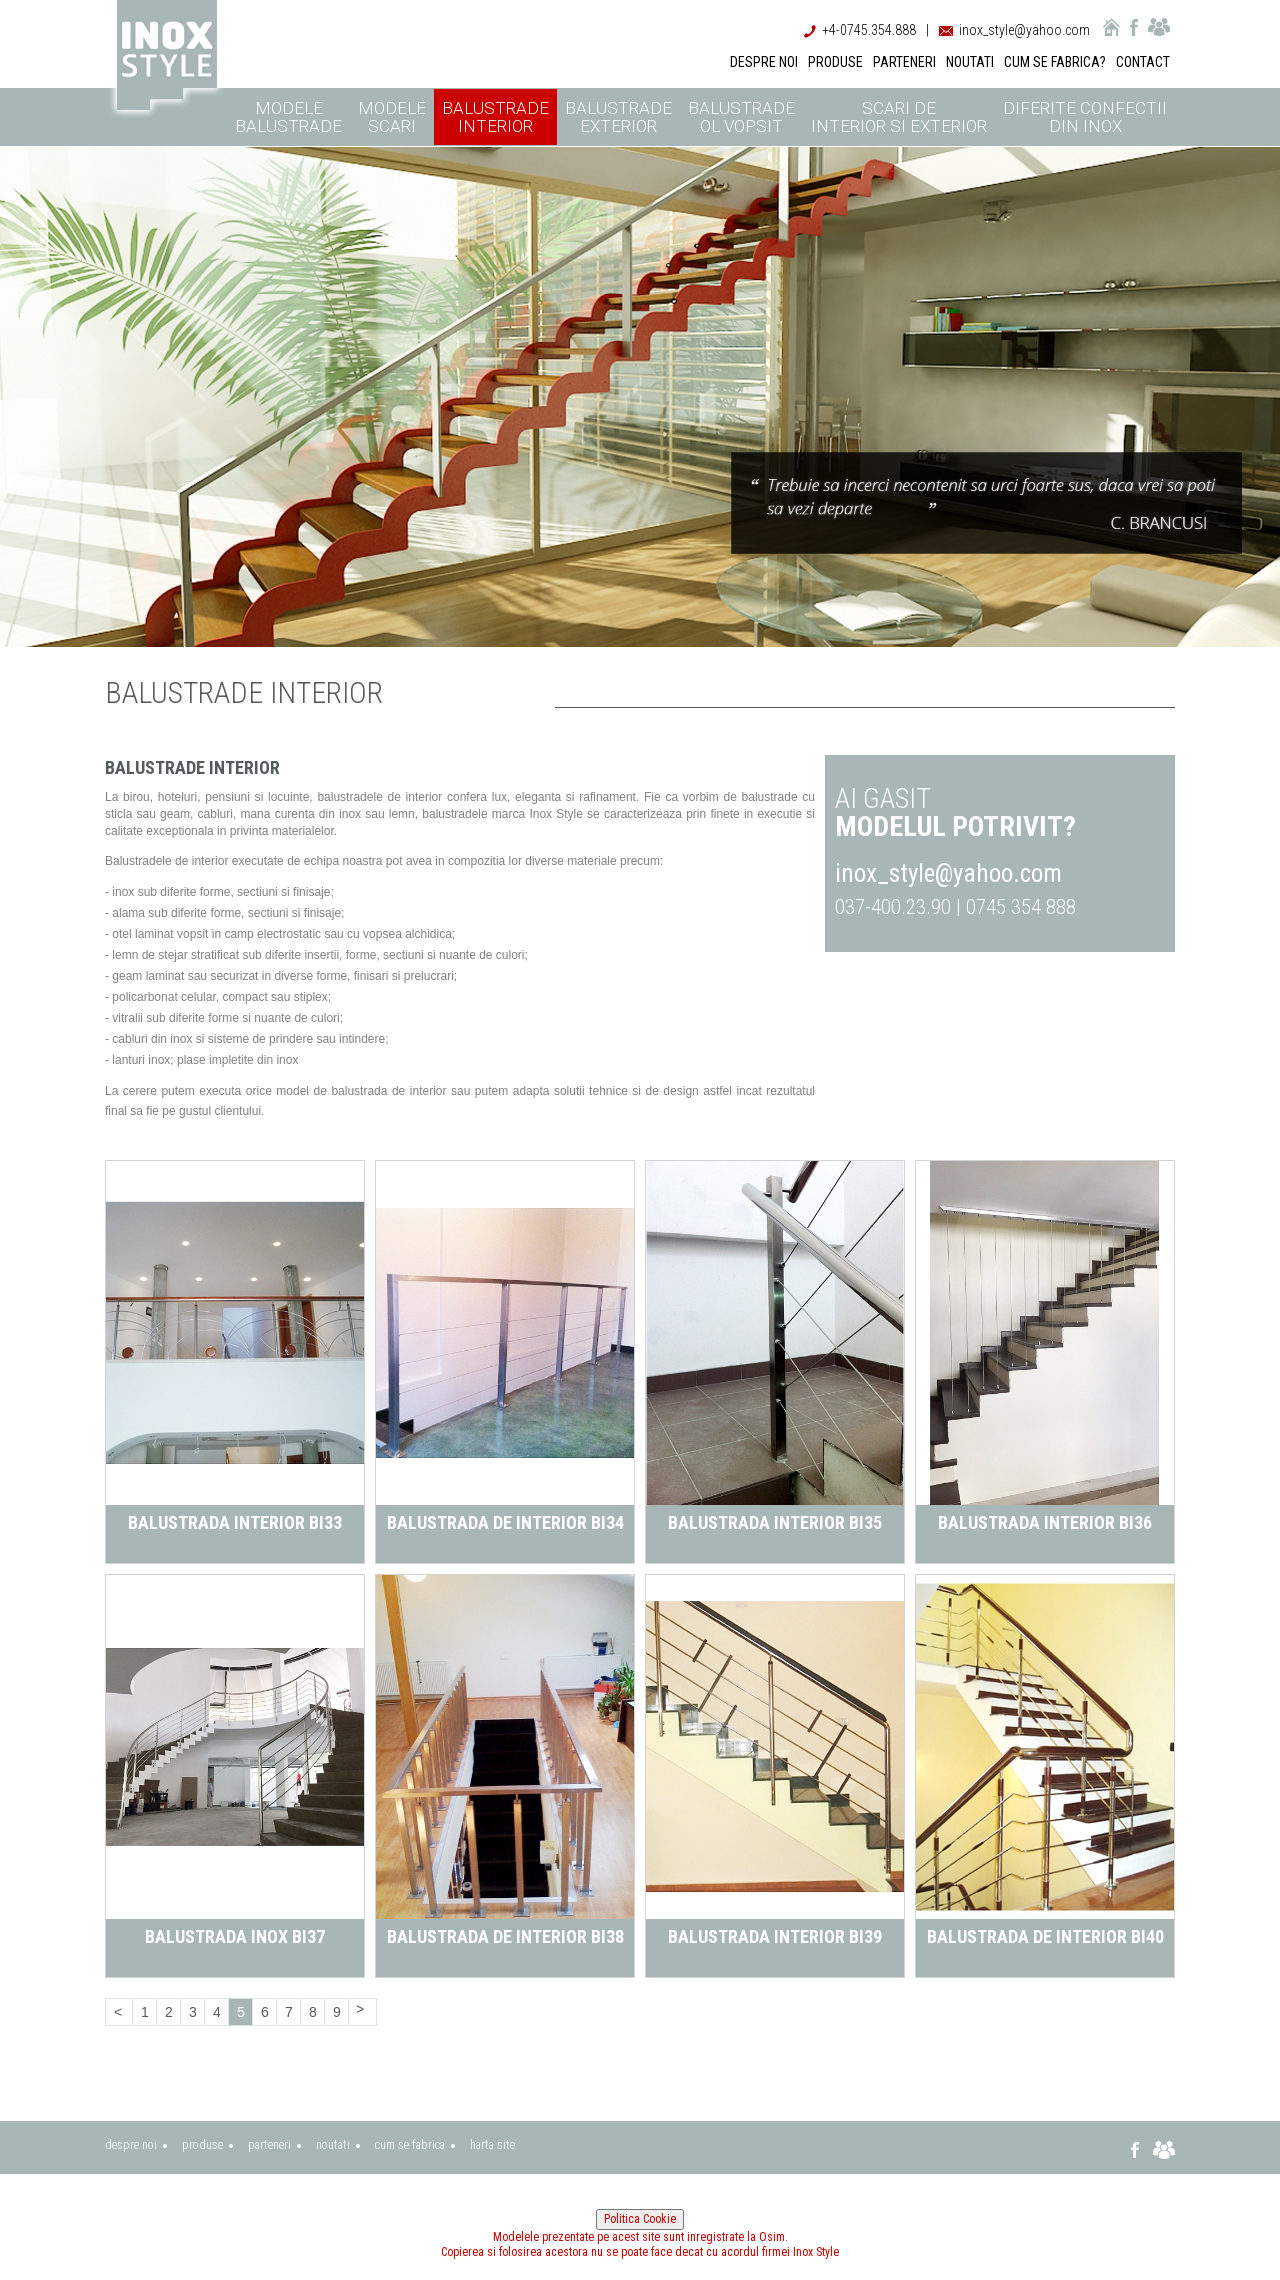 This screenshot has width=1280, height=2280. What do you see at coordinates (1055, 62) in the screenshot?
I see `CUM SE FABRICA?` at bounding box center [1055, 62].